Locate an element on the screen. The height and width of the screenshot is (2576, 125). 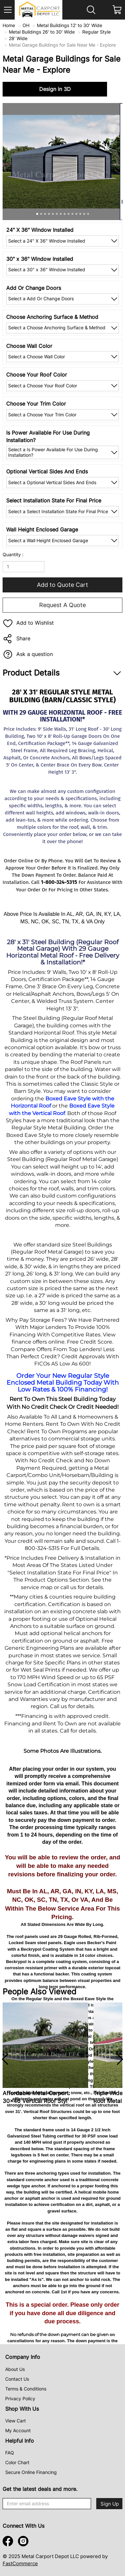
Metal Buildings 26' to 30' Wide is located at coordinates (42, 32).